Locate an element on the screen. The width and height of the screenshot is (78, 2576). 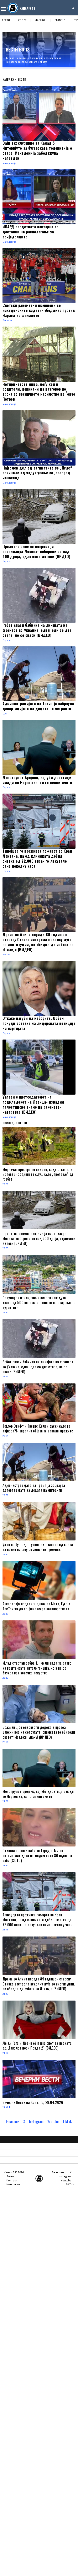
Спорт is located at coordinates (22, 20).